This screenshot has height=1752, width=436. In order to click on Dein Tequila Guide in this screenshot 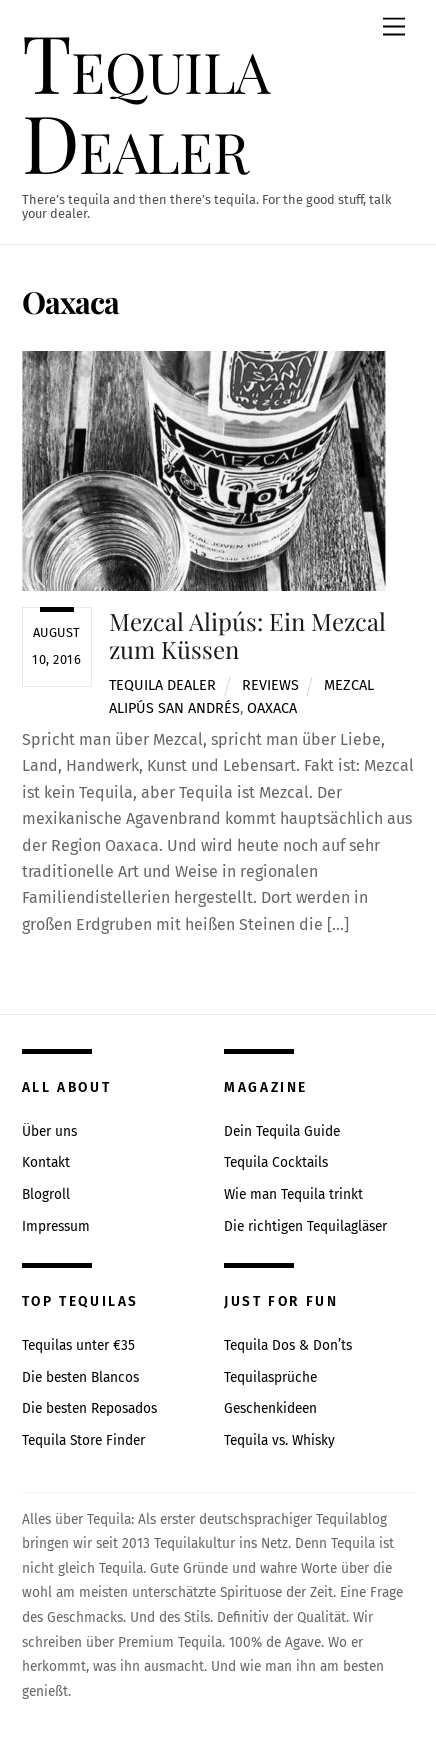, I will do `click(282, 1131)`.